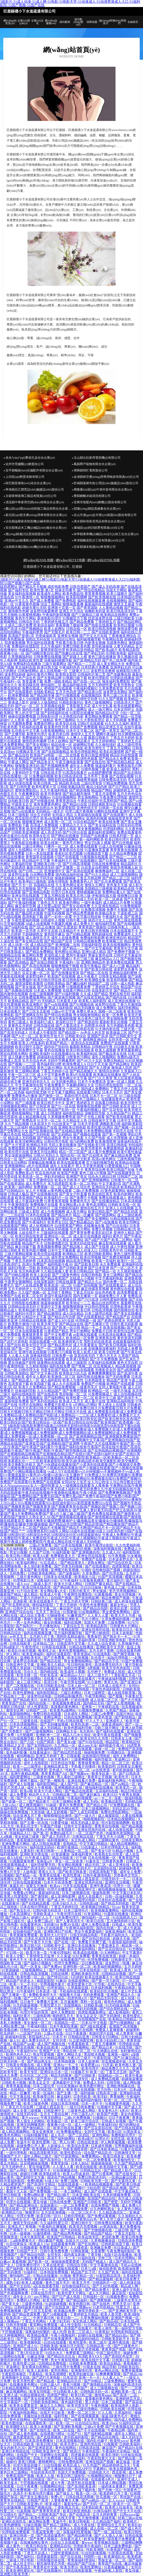  What do you see at coordinates (18, 1089) in the screenshot?
I see `亚洲午夜激情` at bounding box center [18, 1089].